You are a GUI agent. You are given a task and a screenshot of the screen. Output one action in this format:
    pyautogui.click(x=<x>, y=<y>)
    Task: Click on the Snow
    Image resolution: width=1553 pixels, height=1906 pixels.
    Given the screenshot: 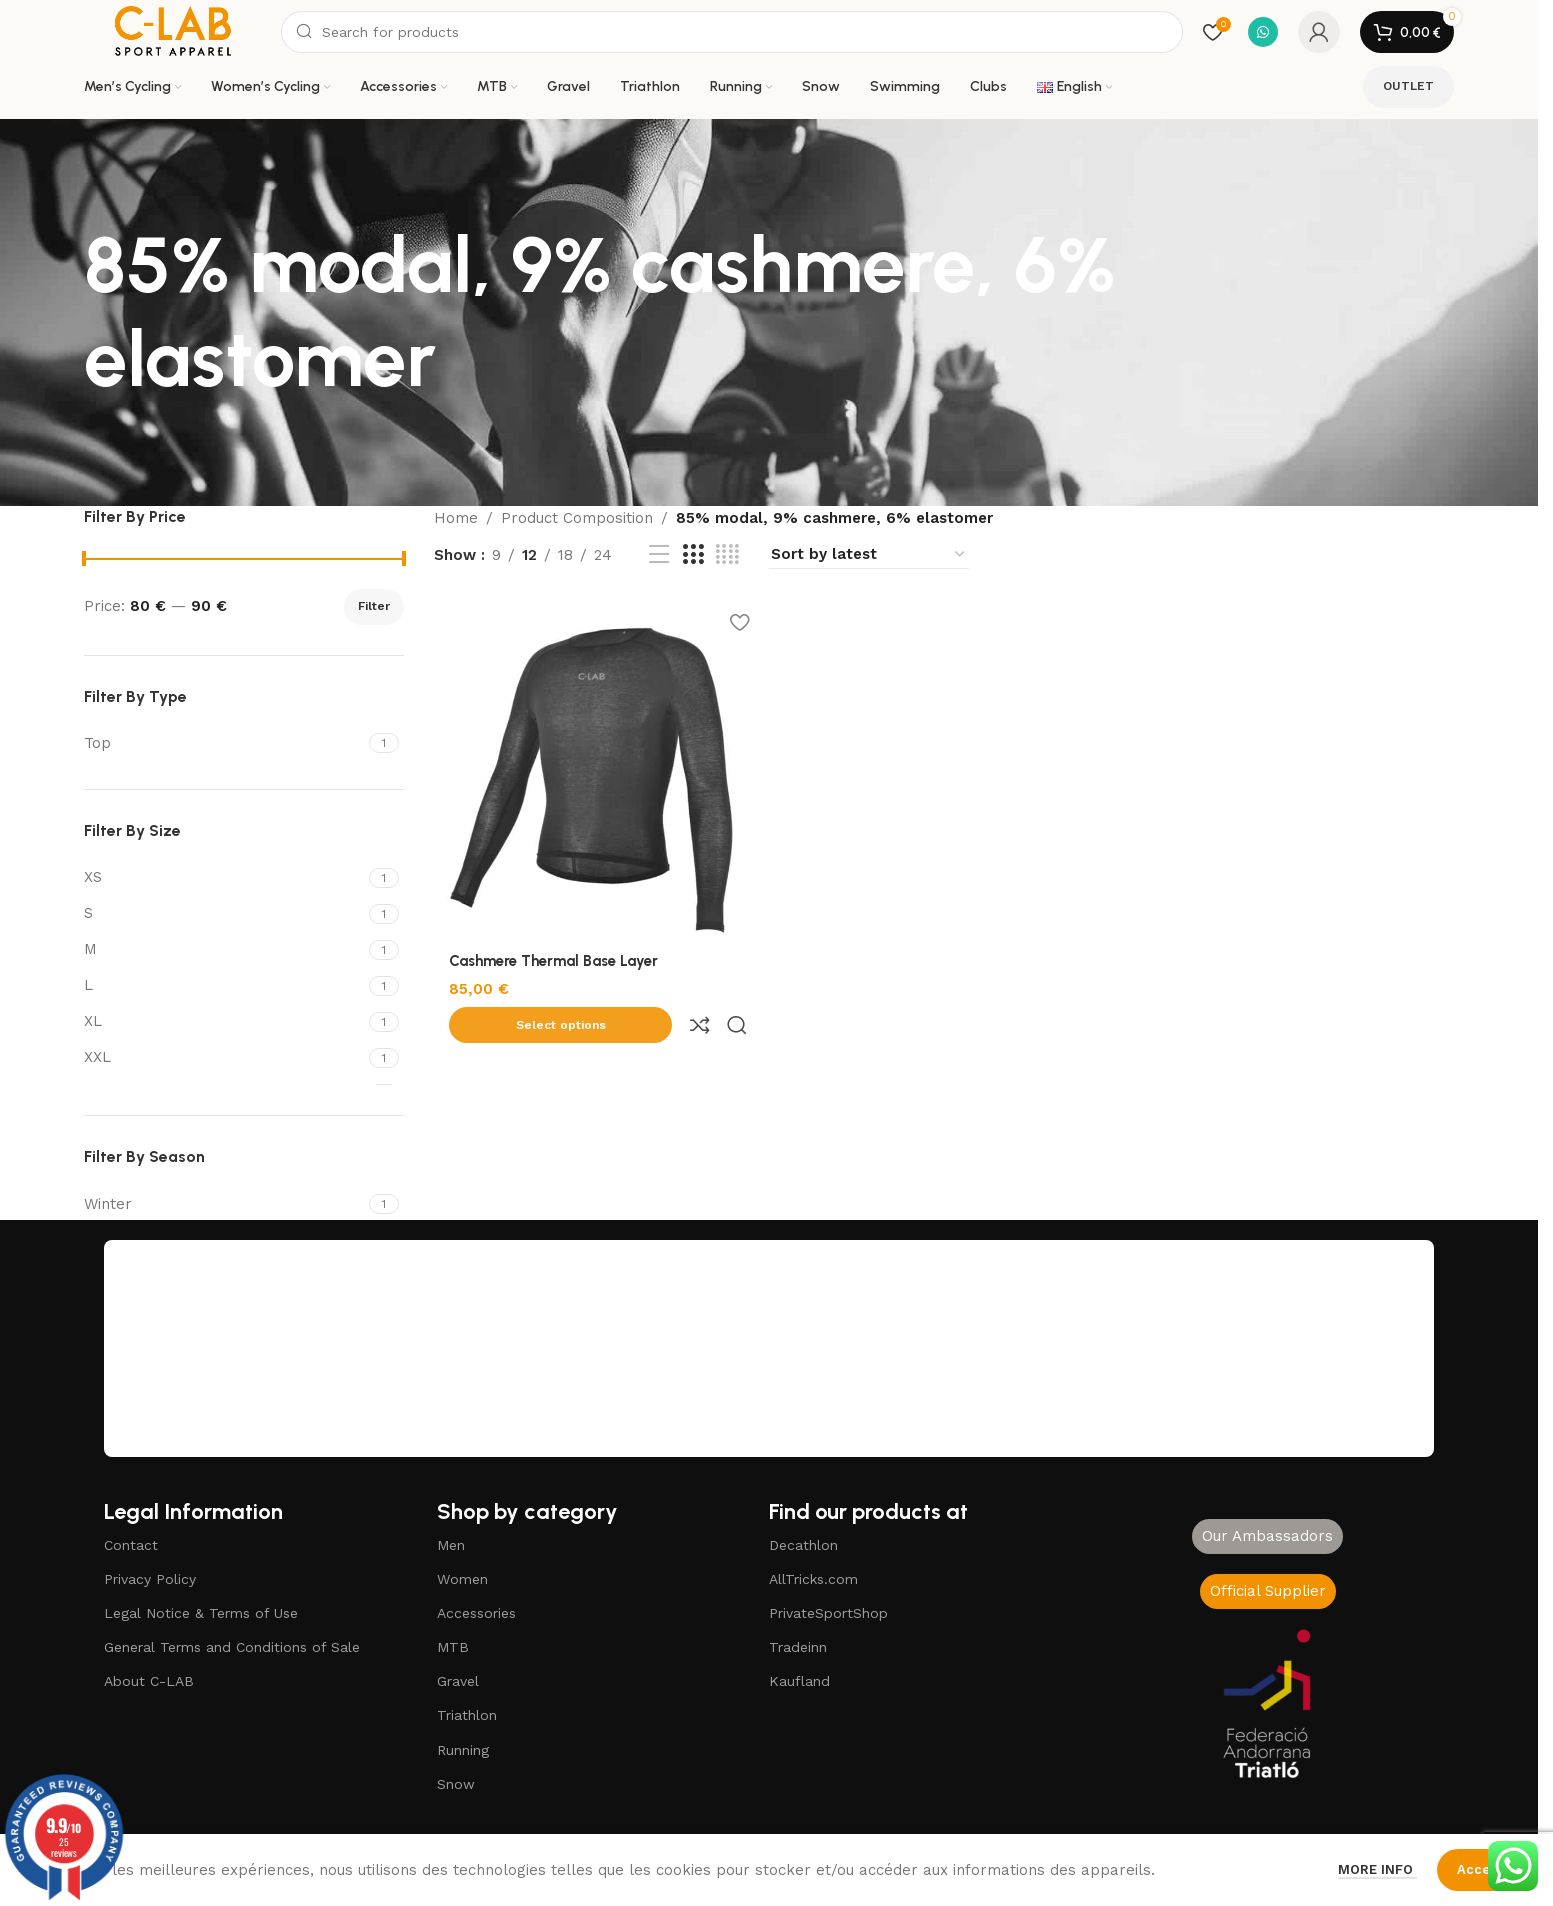 What is the action you would take?
    pyautogui.click(x=456, y=1784)
    